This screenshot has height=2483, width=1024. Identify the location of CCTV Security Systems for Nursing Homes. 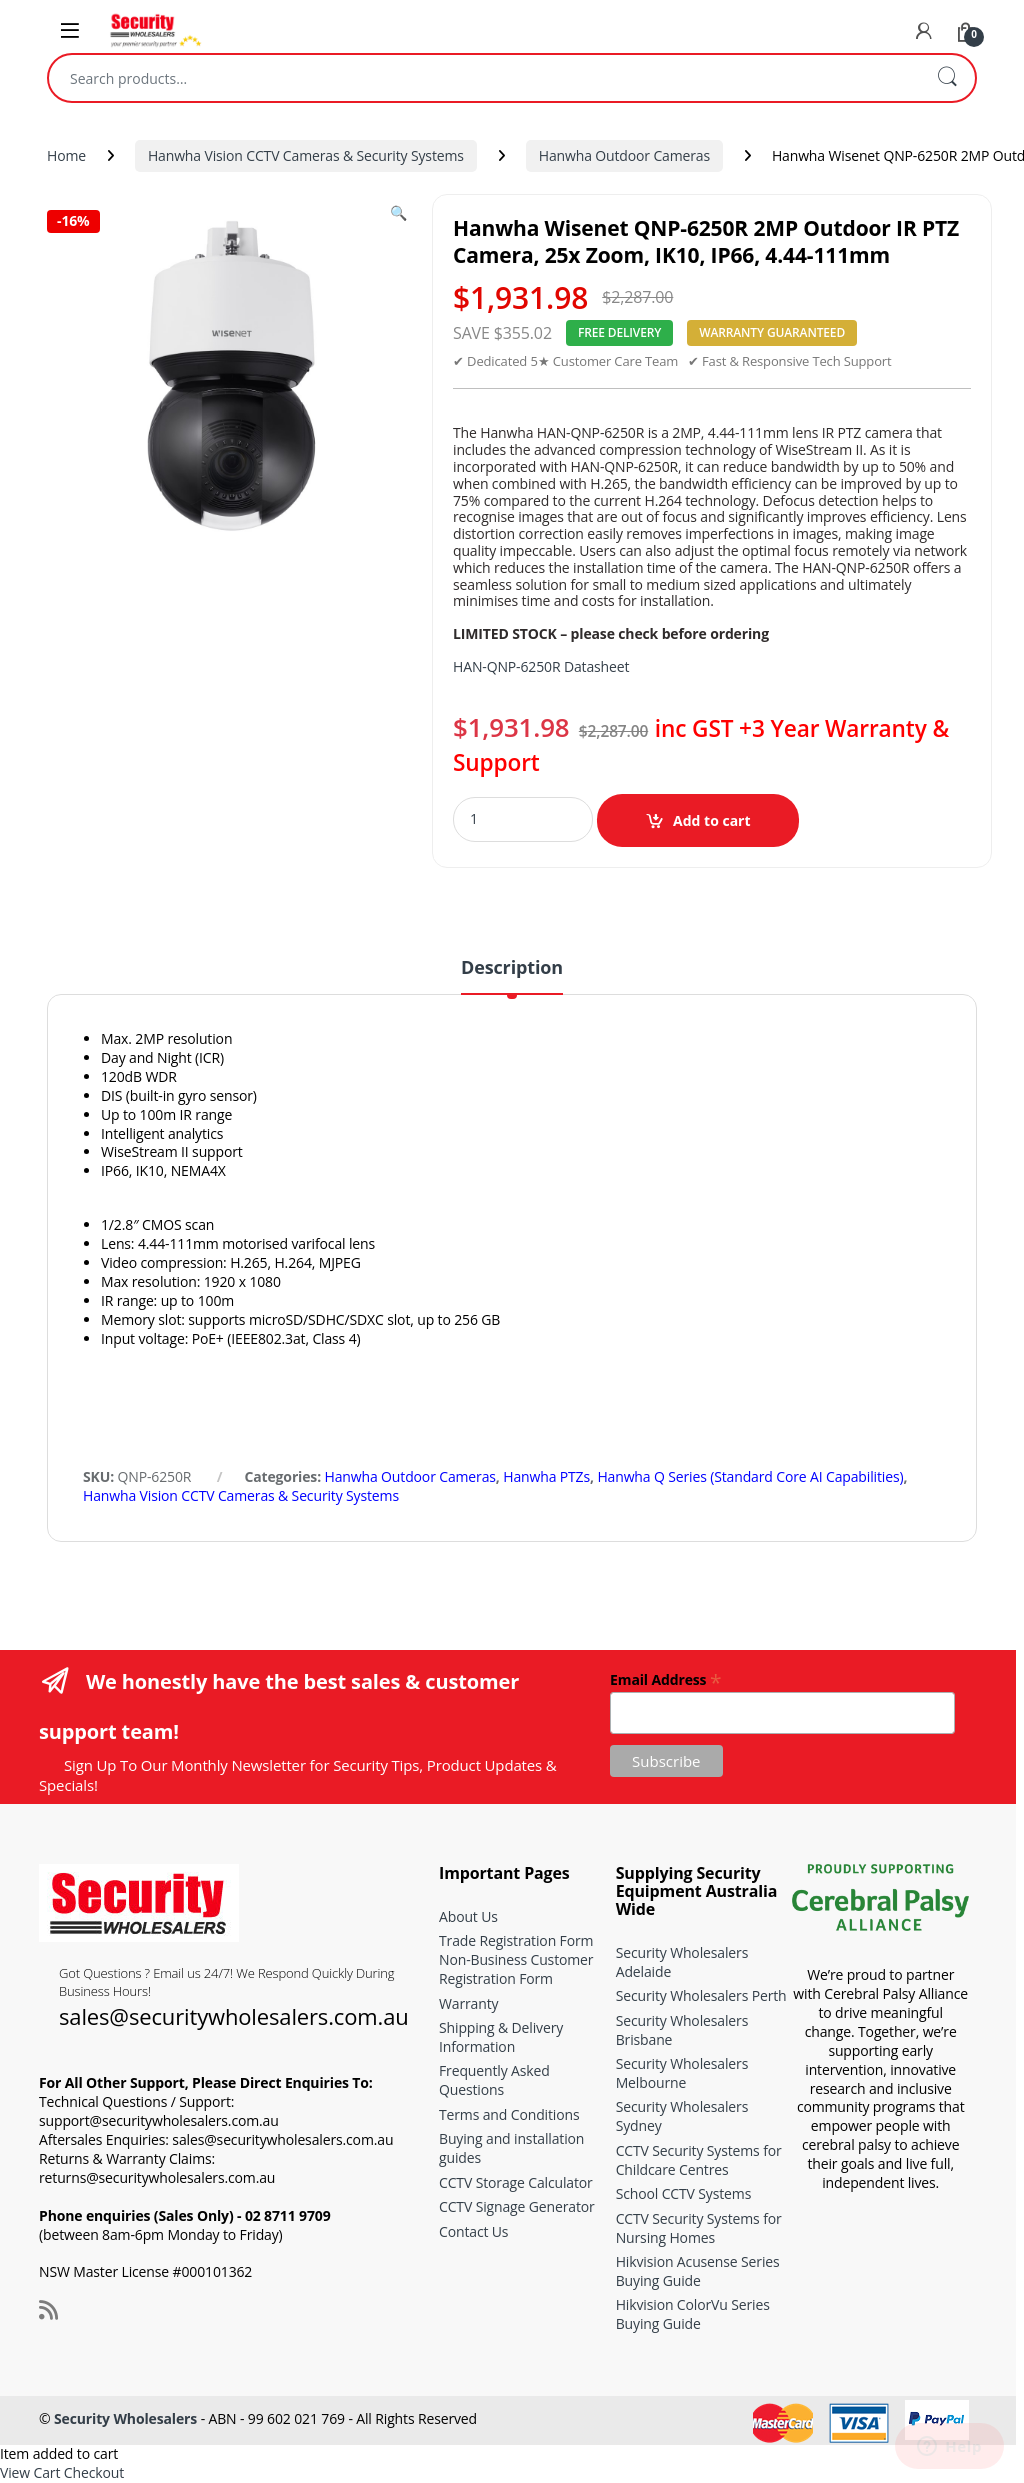
(699, 2228).